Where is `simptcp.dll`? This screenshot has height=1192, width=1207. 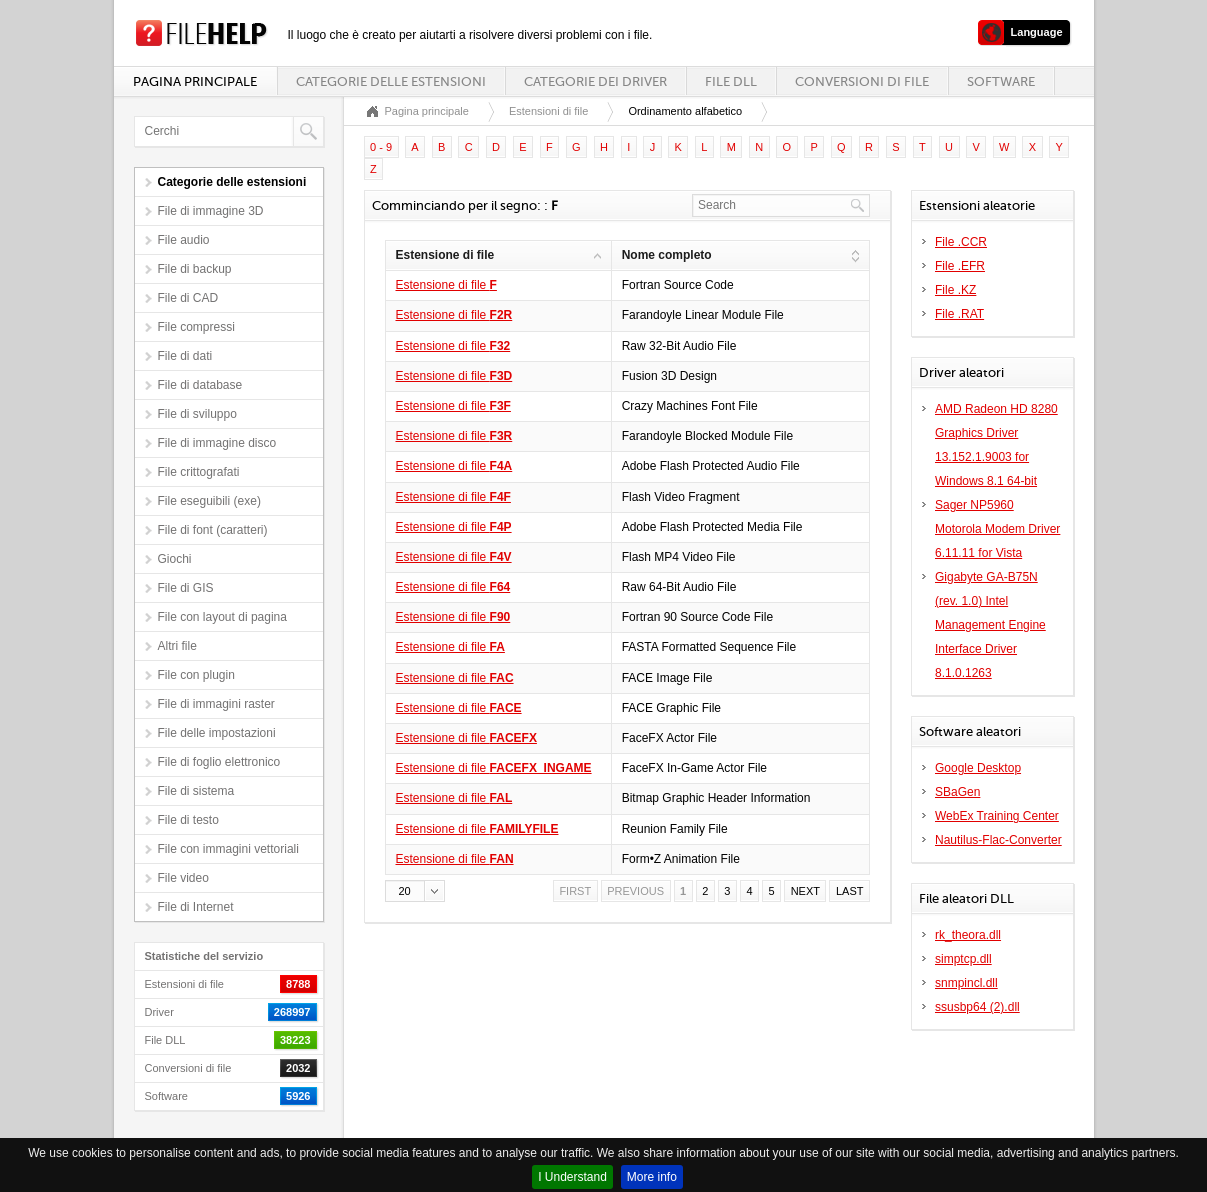 simptcp.dll is located at coordinates (963, 959).